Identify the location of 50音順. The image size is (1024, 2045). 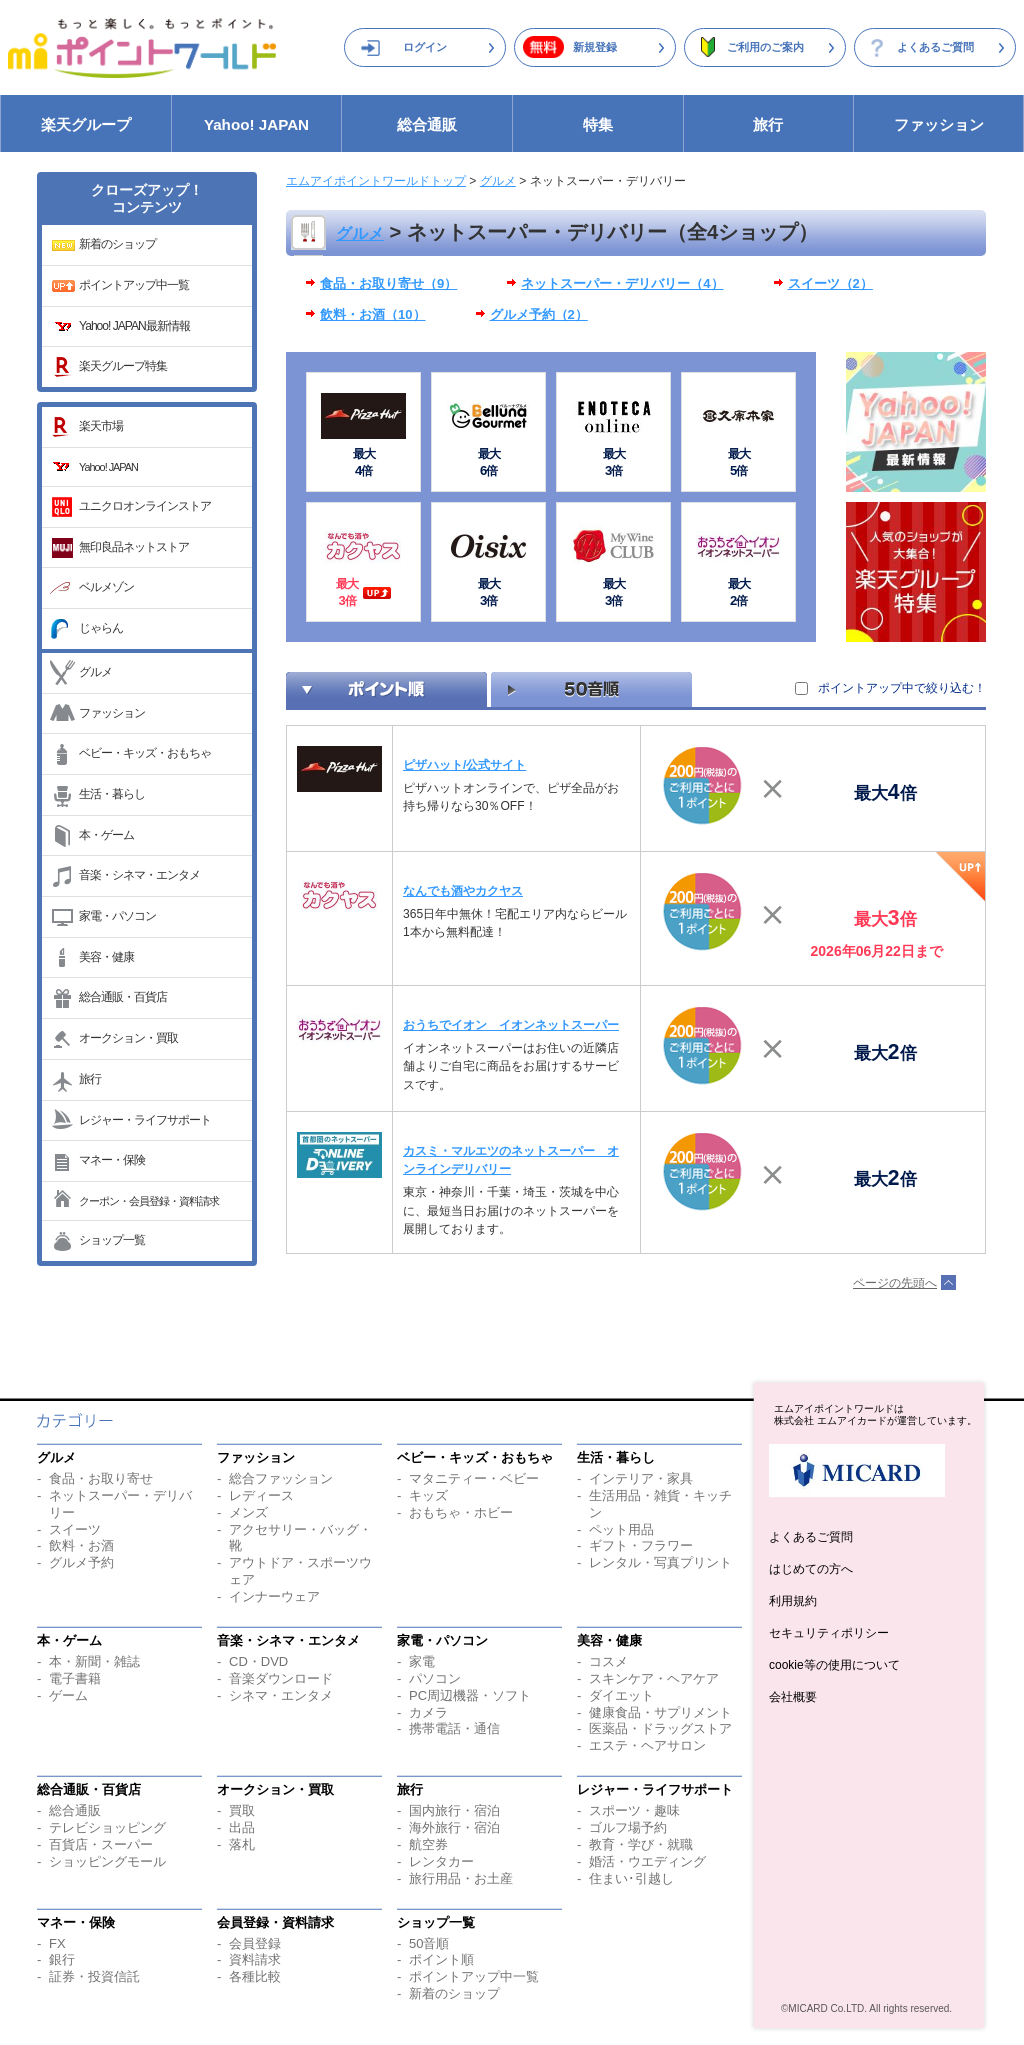
(429, 1943).